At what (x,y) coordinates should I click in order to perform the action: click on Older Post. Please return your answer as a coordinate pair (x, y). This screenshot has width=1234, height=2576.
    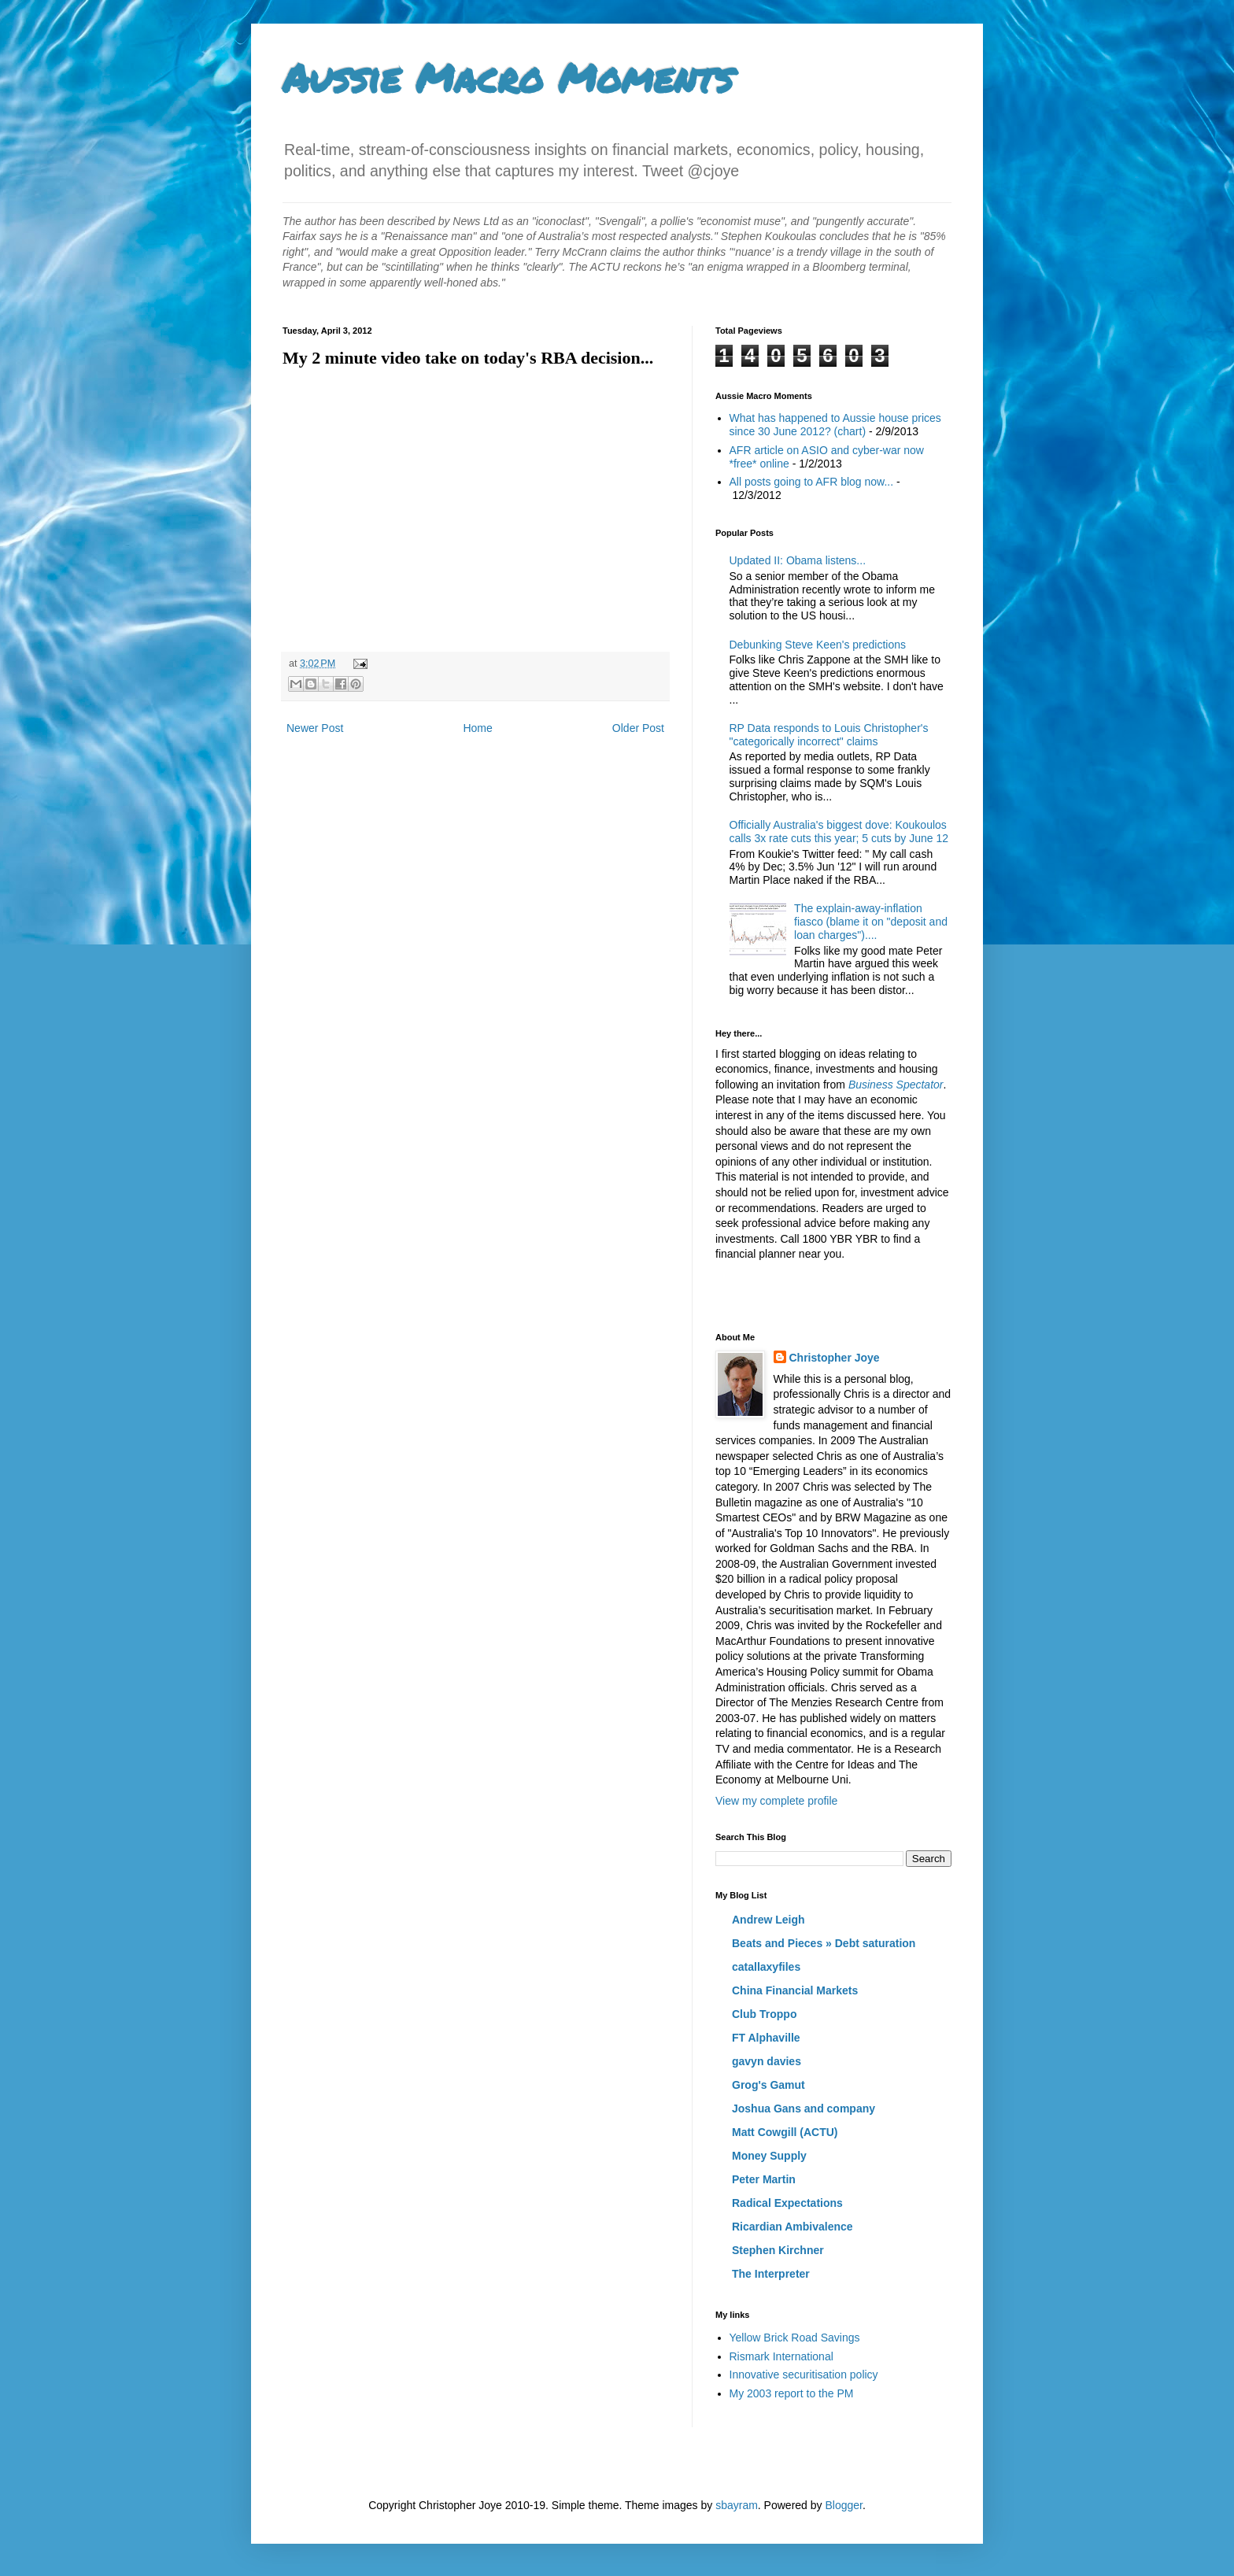
    Looking at the image, I should click on (638, 728).